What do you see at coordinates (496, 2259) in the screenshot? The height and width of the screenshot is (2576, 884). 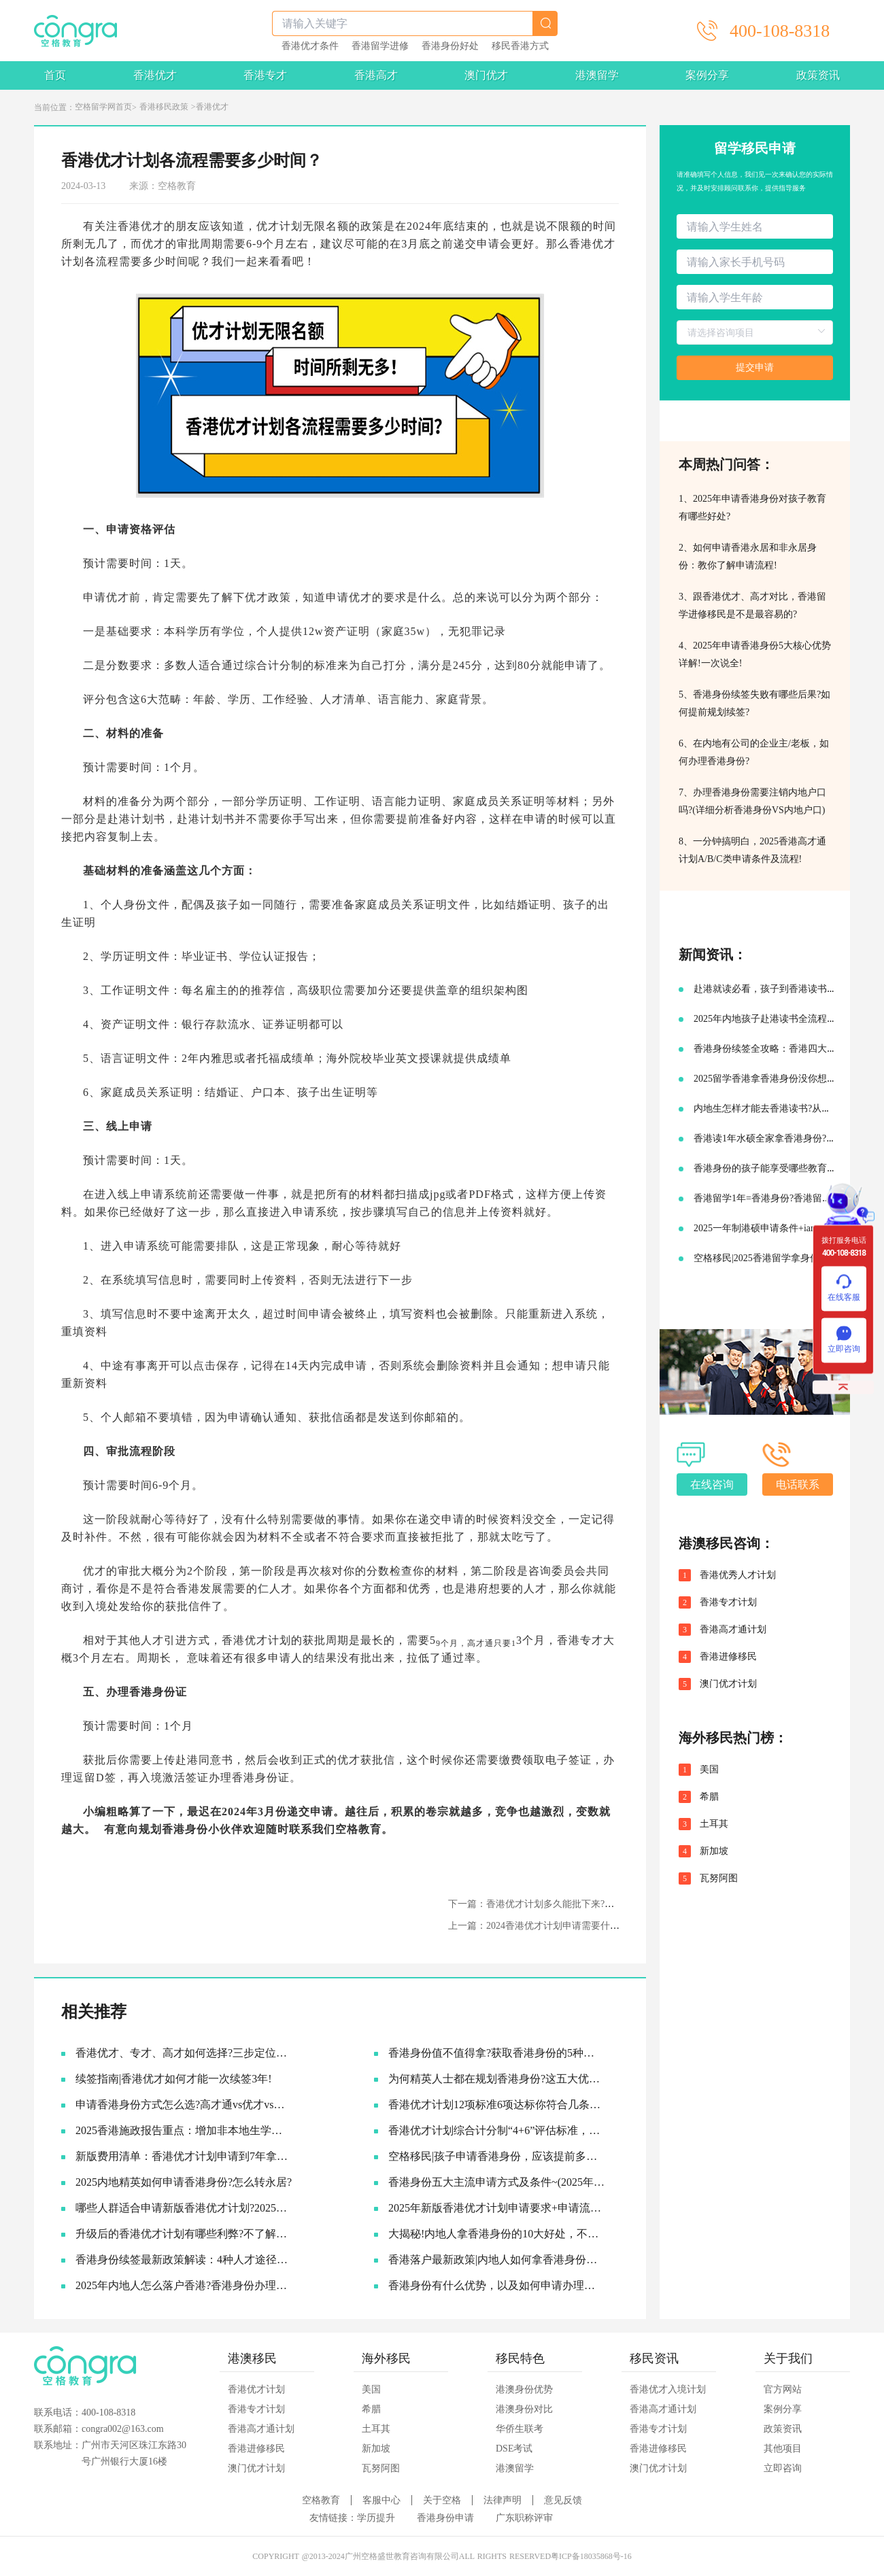 I see `香港落户最新政策|内地人如何拿香港身份，并续签转永居的!` at bounding box center [496, 2259].